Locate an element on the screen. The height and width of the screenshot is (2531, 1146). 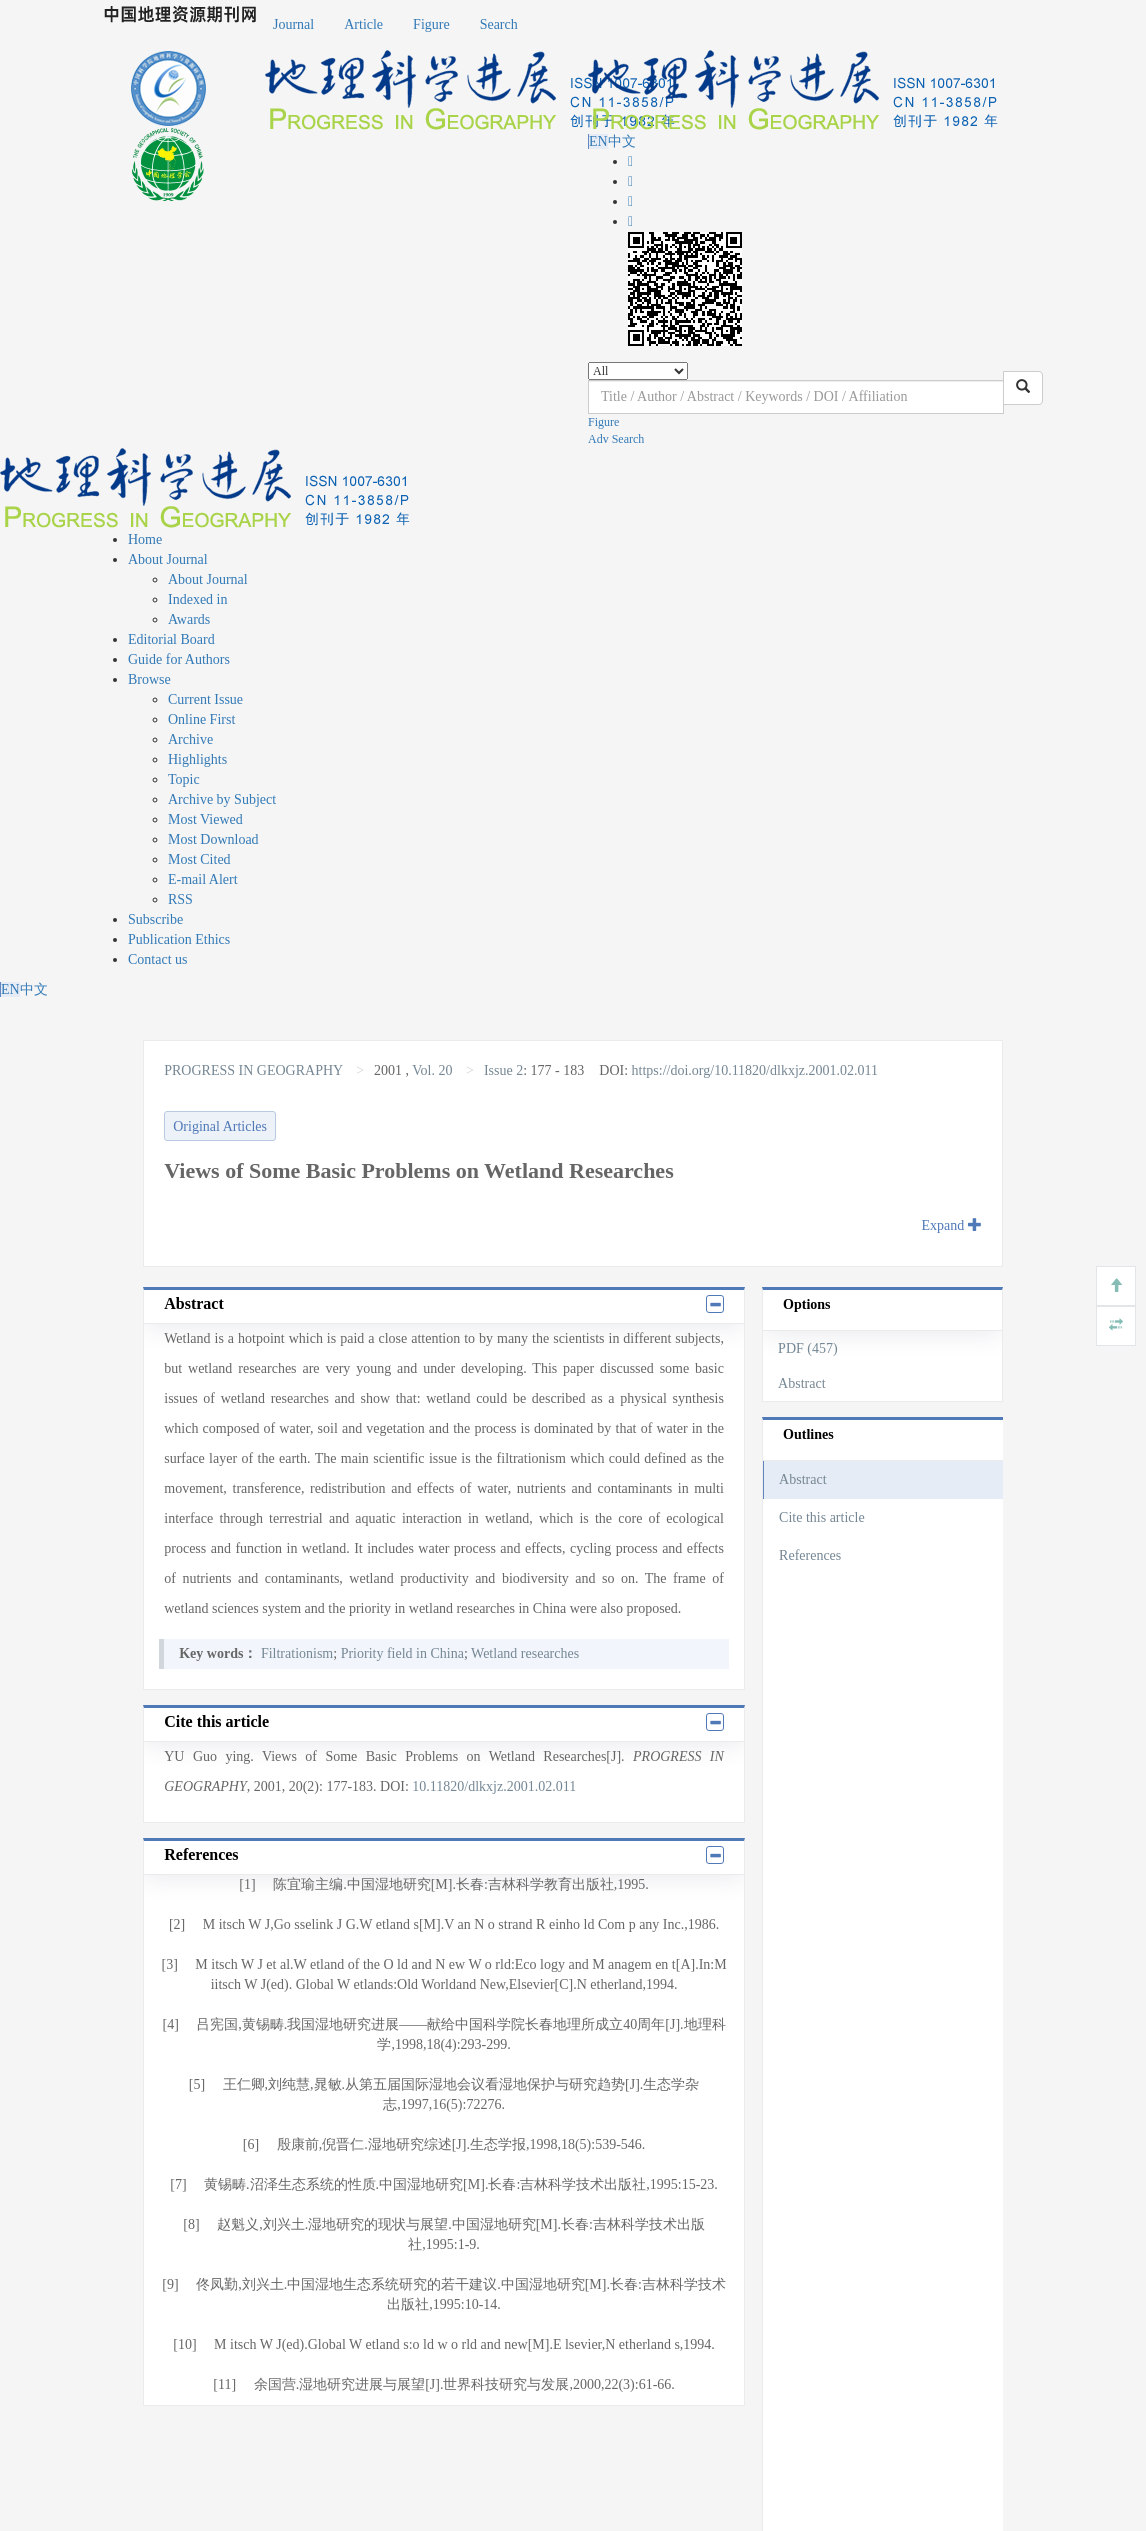
Guide for Authors is located at coordinates (179, 659).